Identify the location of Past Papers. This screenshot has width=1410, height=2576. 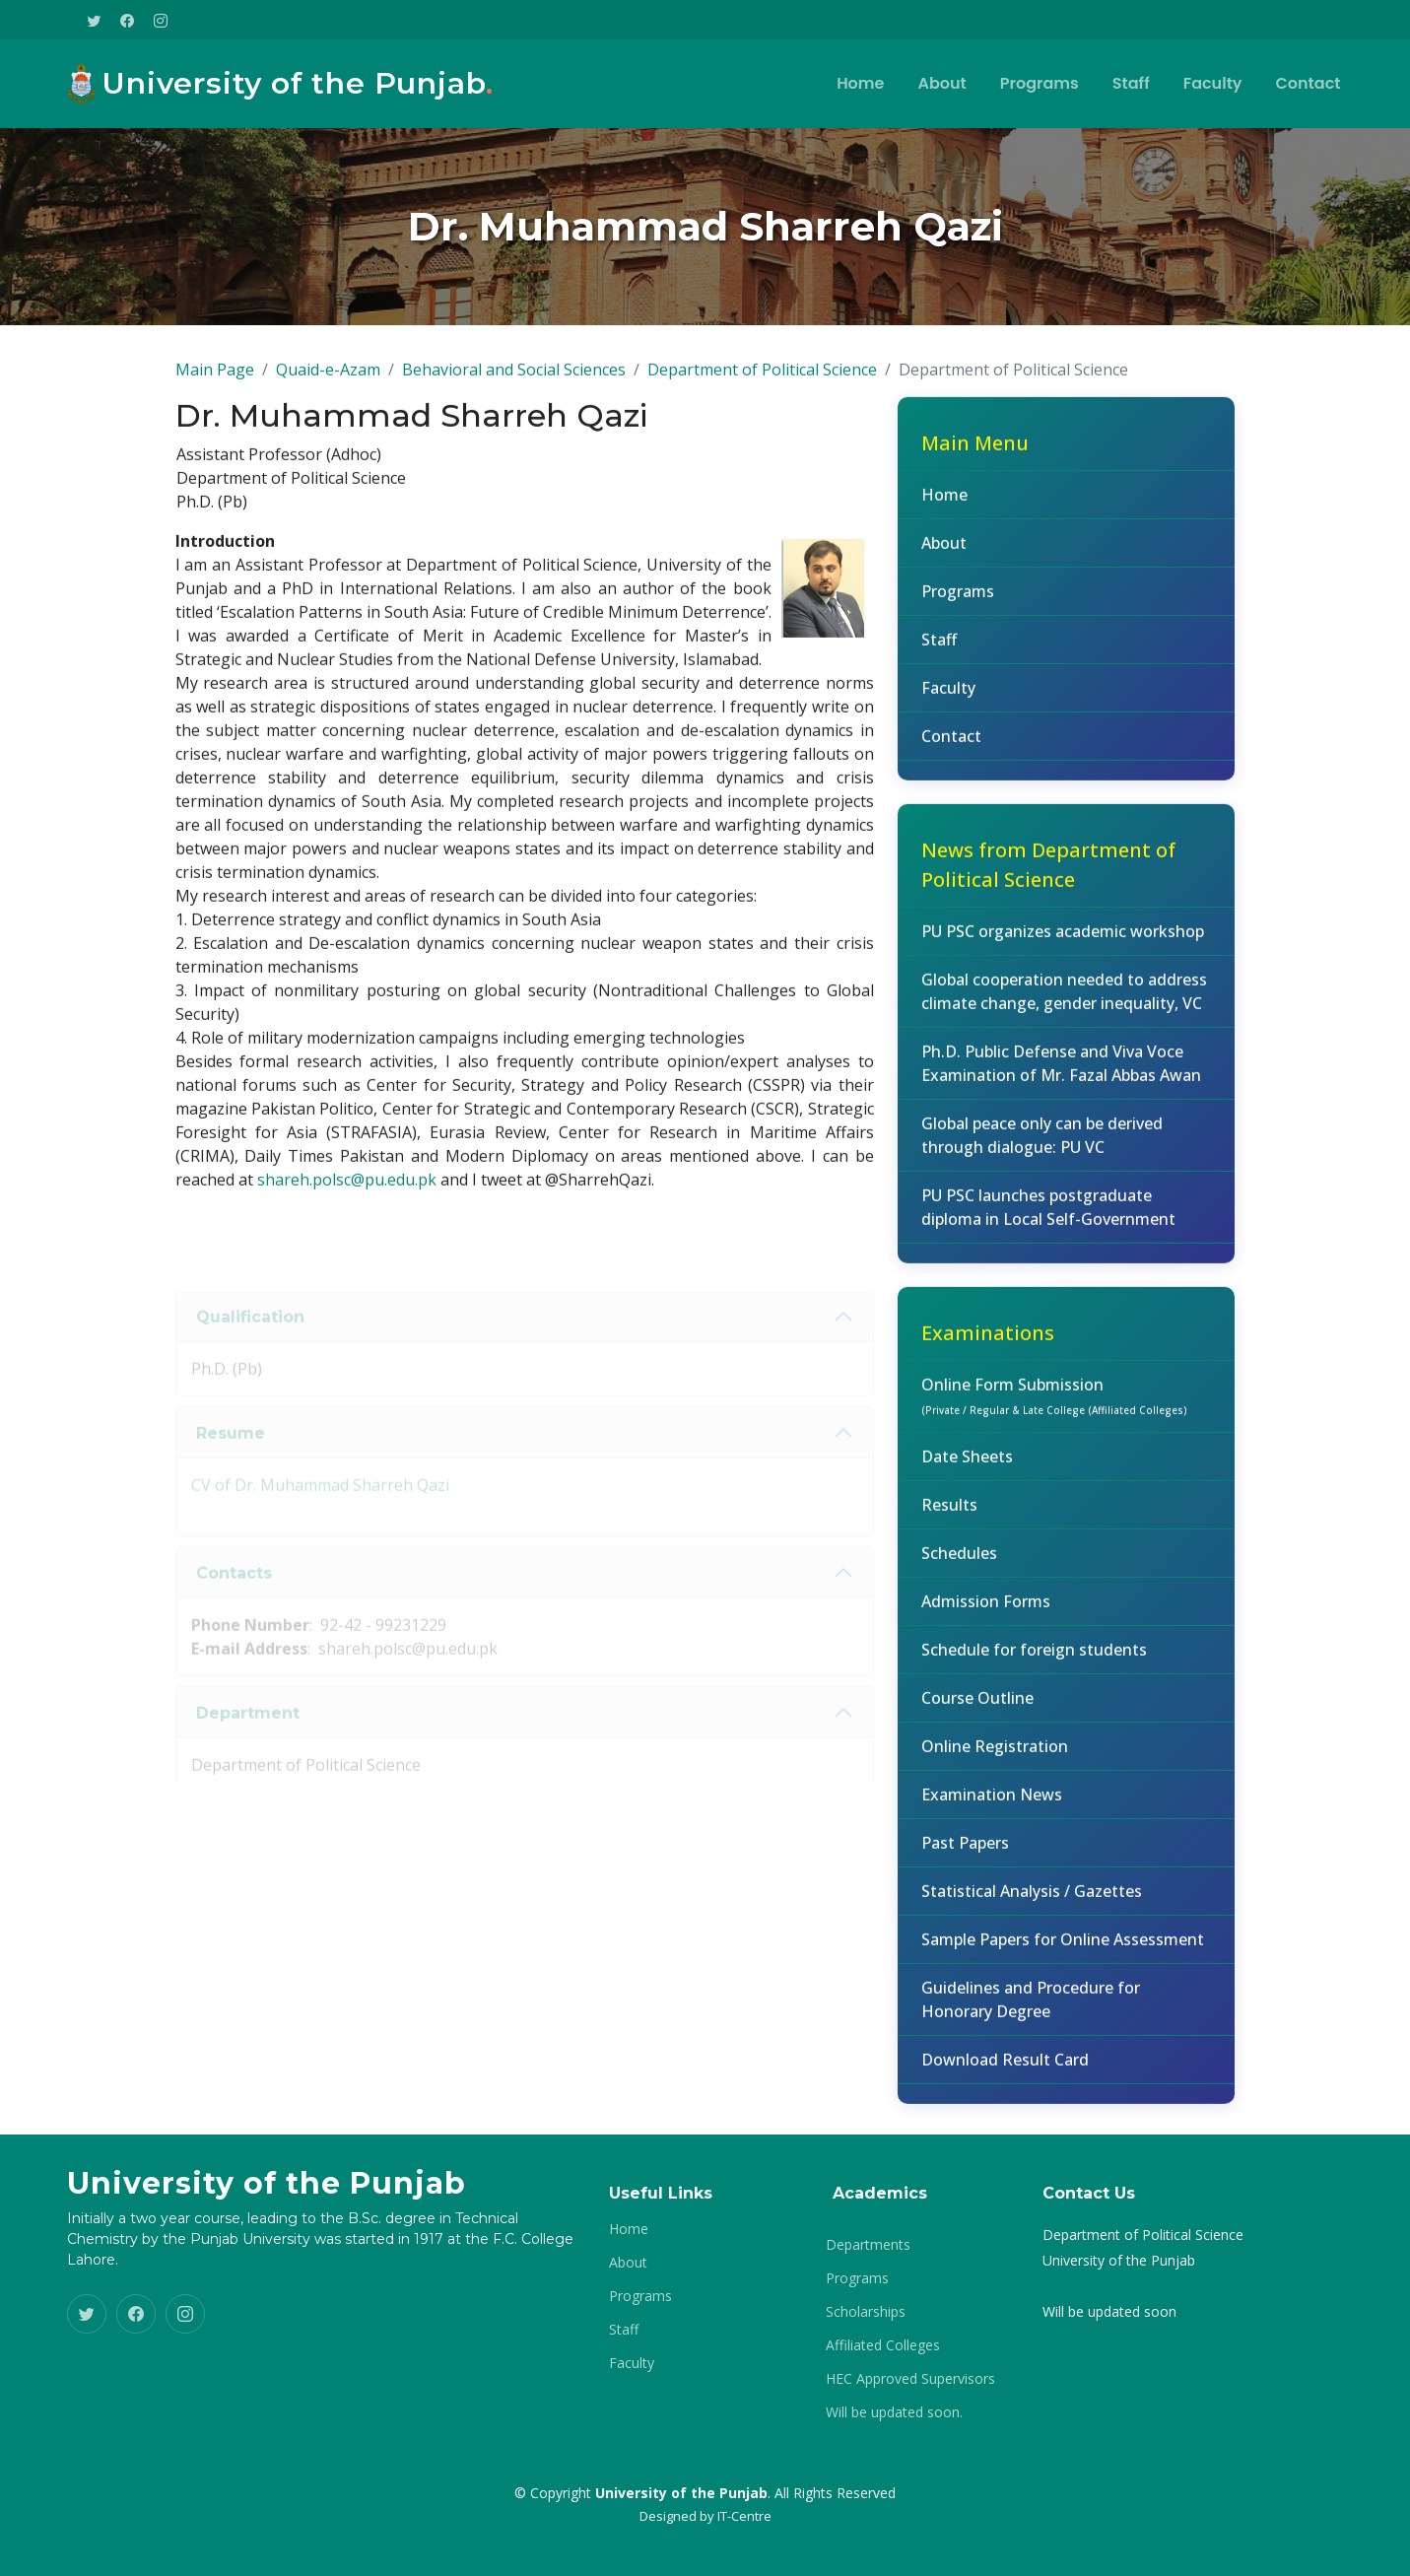
(965, 1853).